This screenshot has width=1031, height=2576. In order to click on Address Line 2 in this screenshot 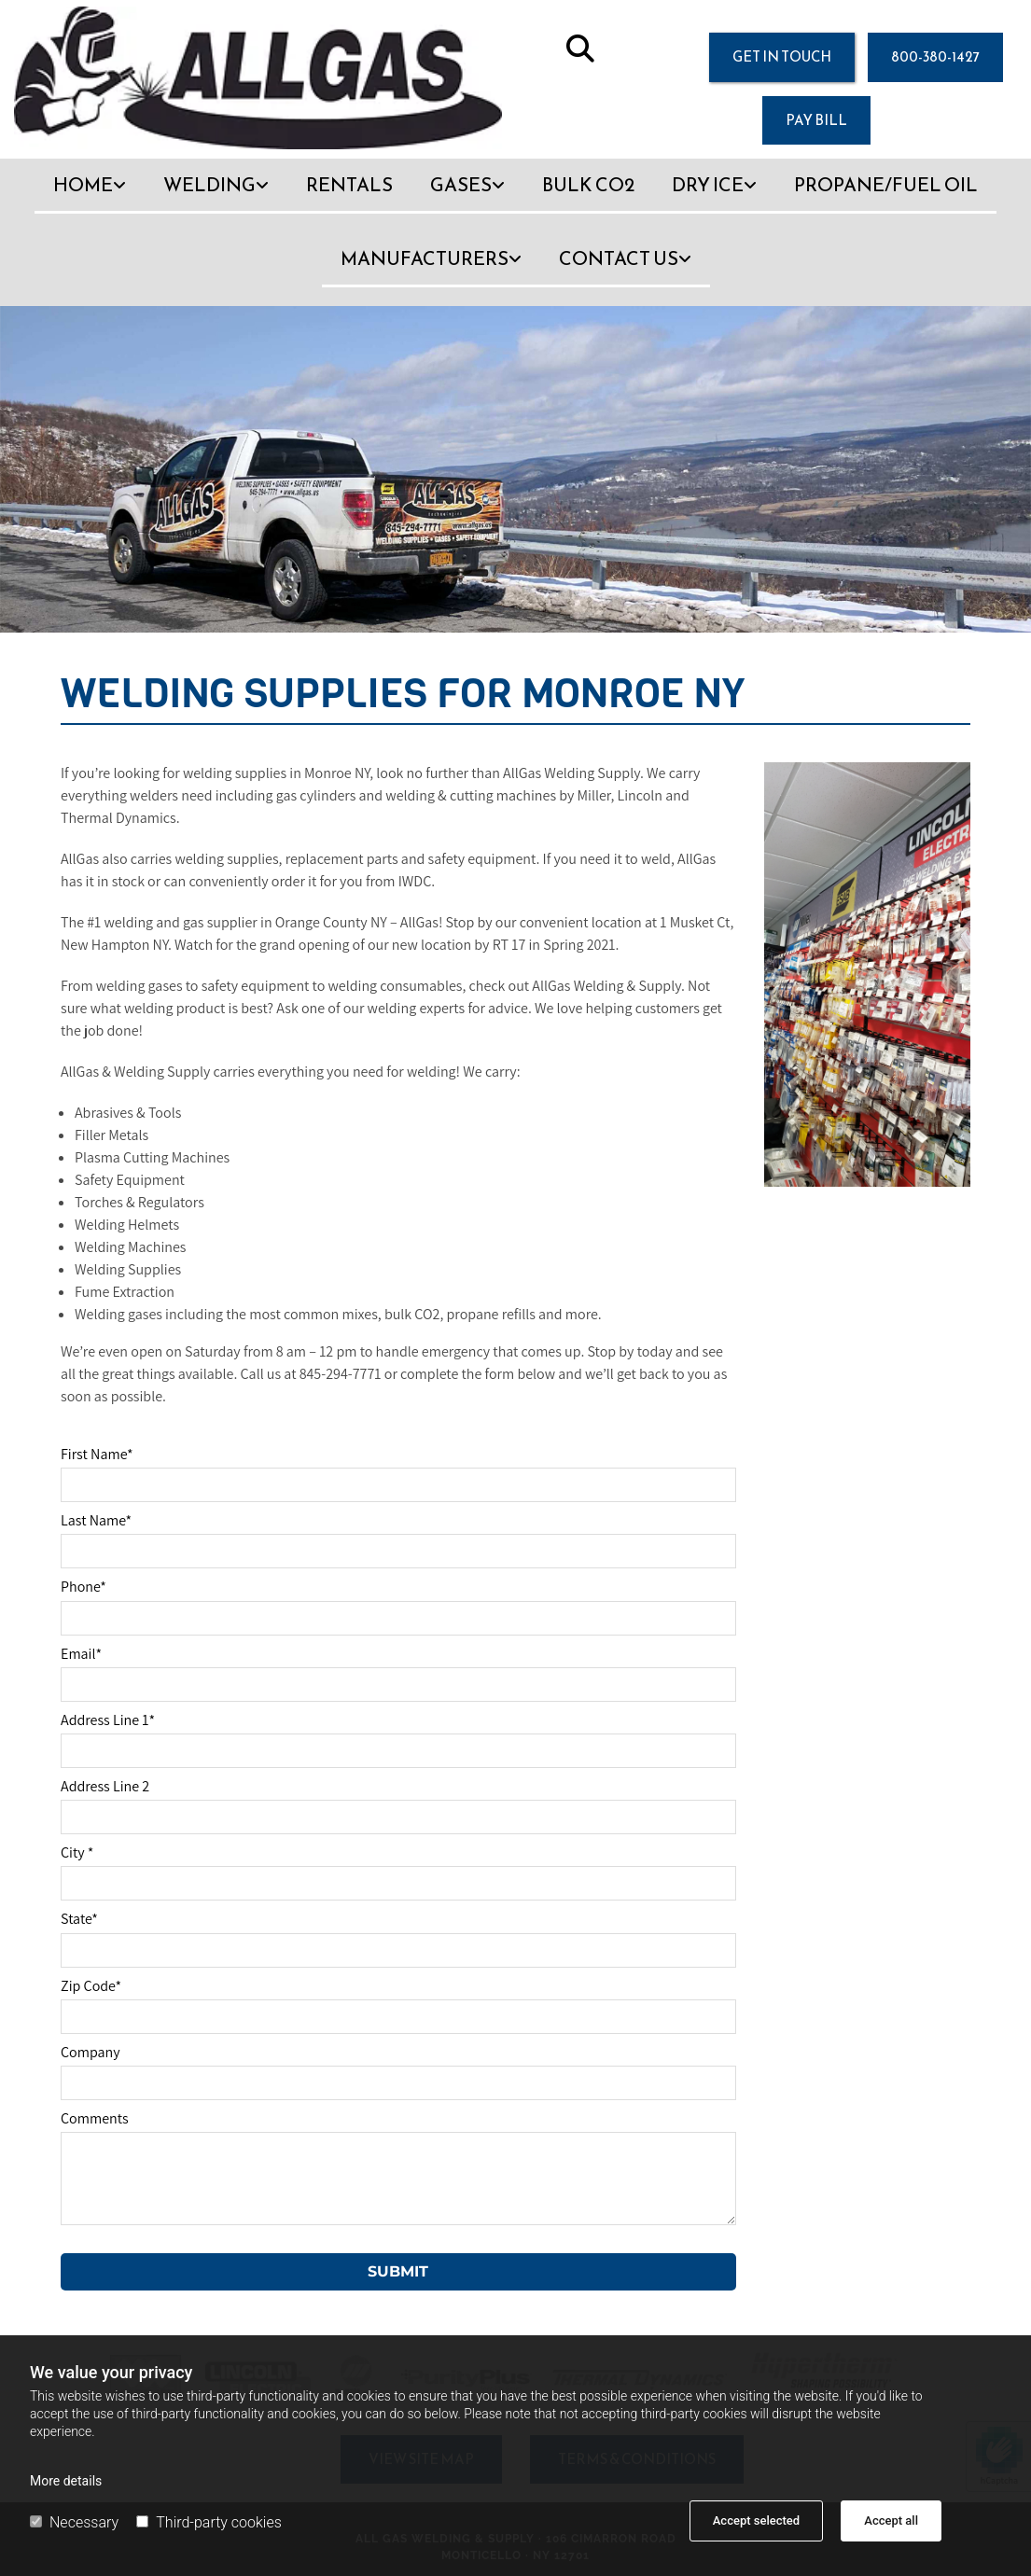, I will do `click(105, 1786)`.